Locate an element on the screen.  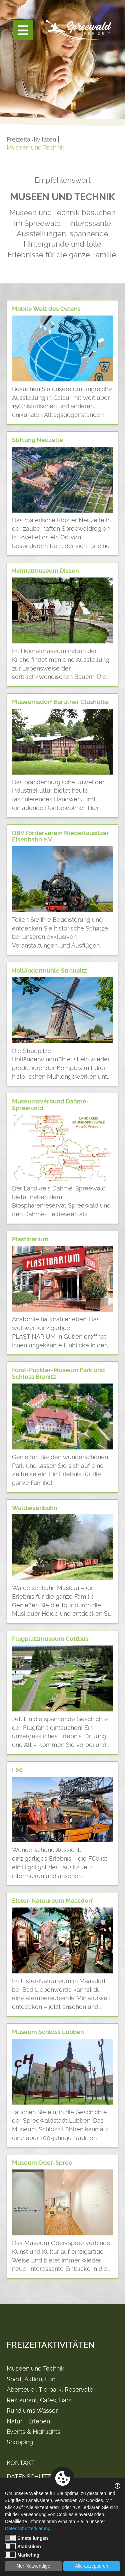
Marketing is located at coordinates (22, 2555).